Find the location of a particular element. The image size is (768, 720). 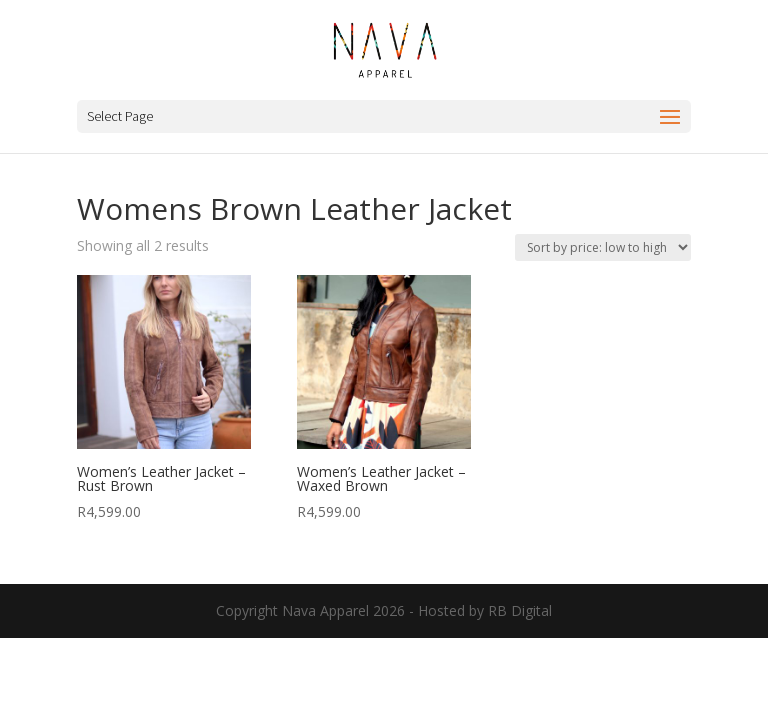

[Shop order] is located at coordinates (603, 247).